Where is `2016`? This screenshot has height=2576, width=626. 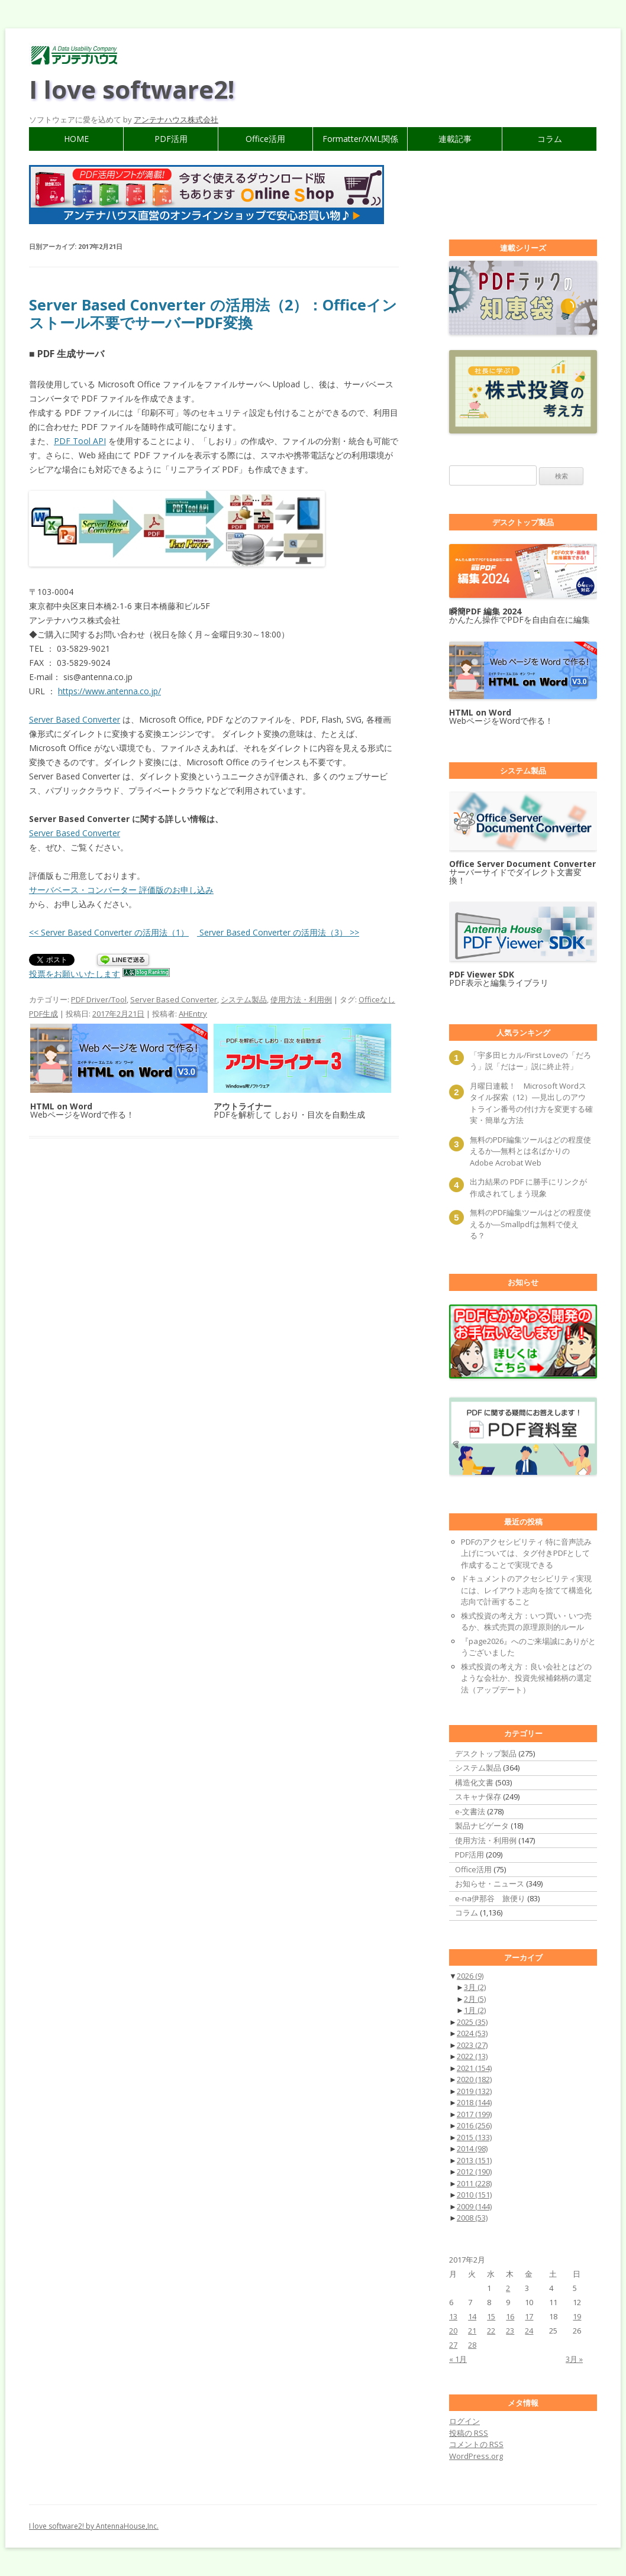 2016 is located at coordinates (474, 2125).